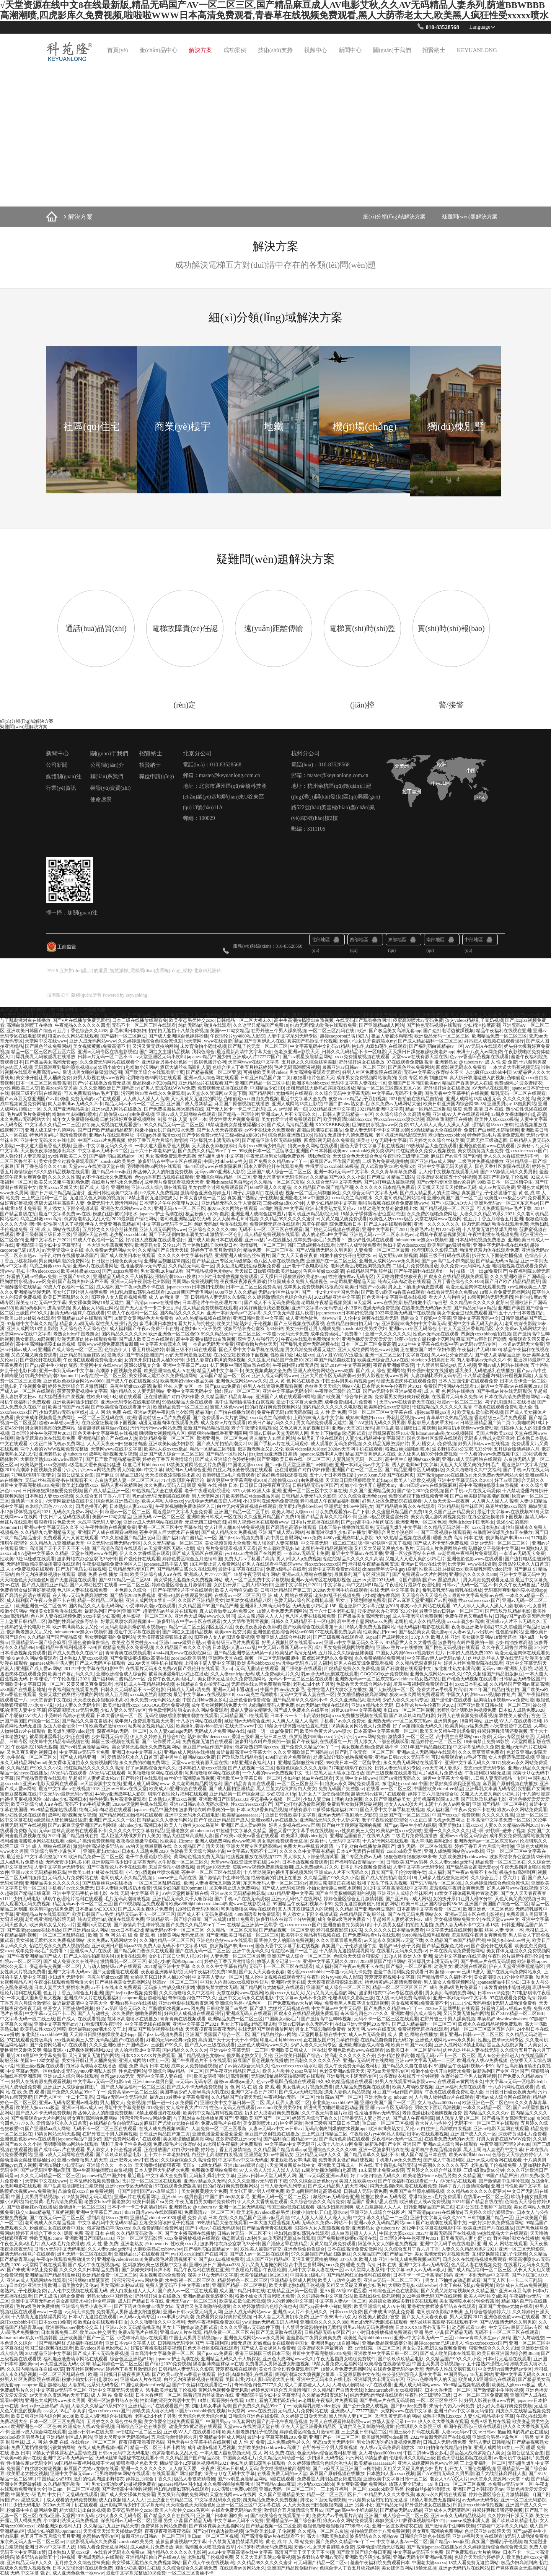  I want to click on 国产成人不卡无码免费视频, so click(271, 1302).